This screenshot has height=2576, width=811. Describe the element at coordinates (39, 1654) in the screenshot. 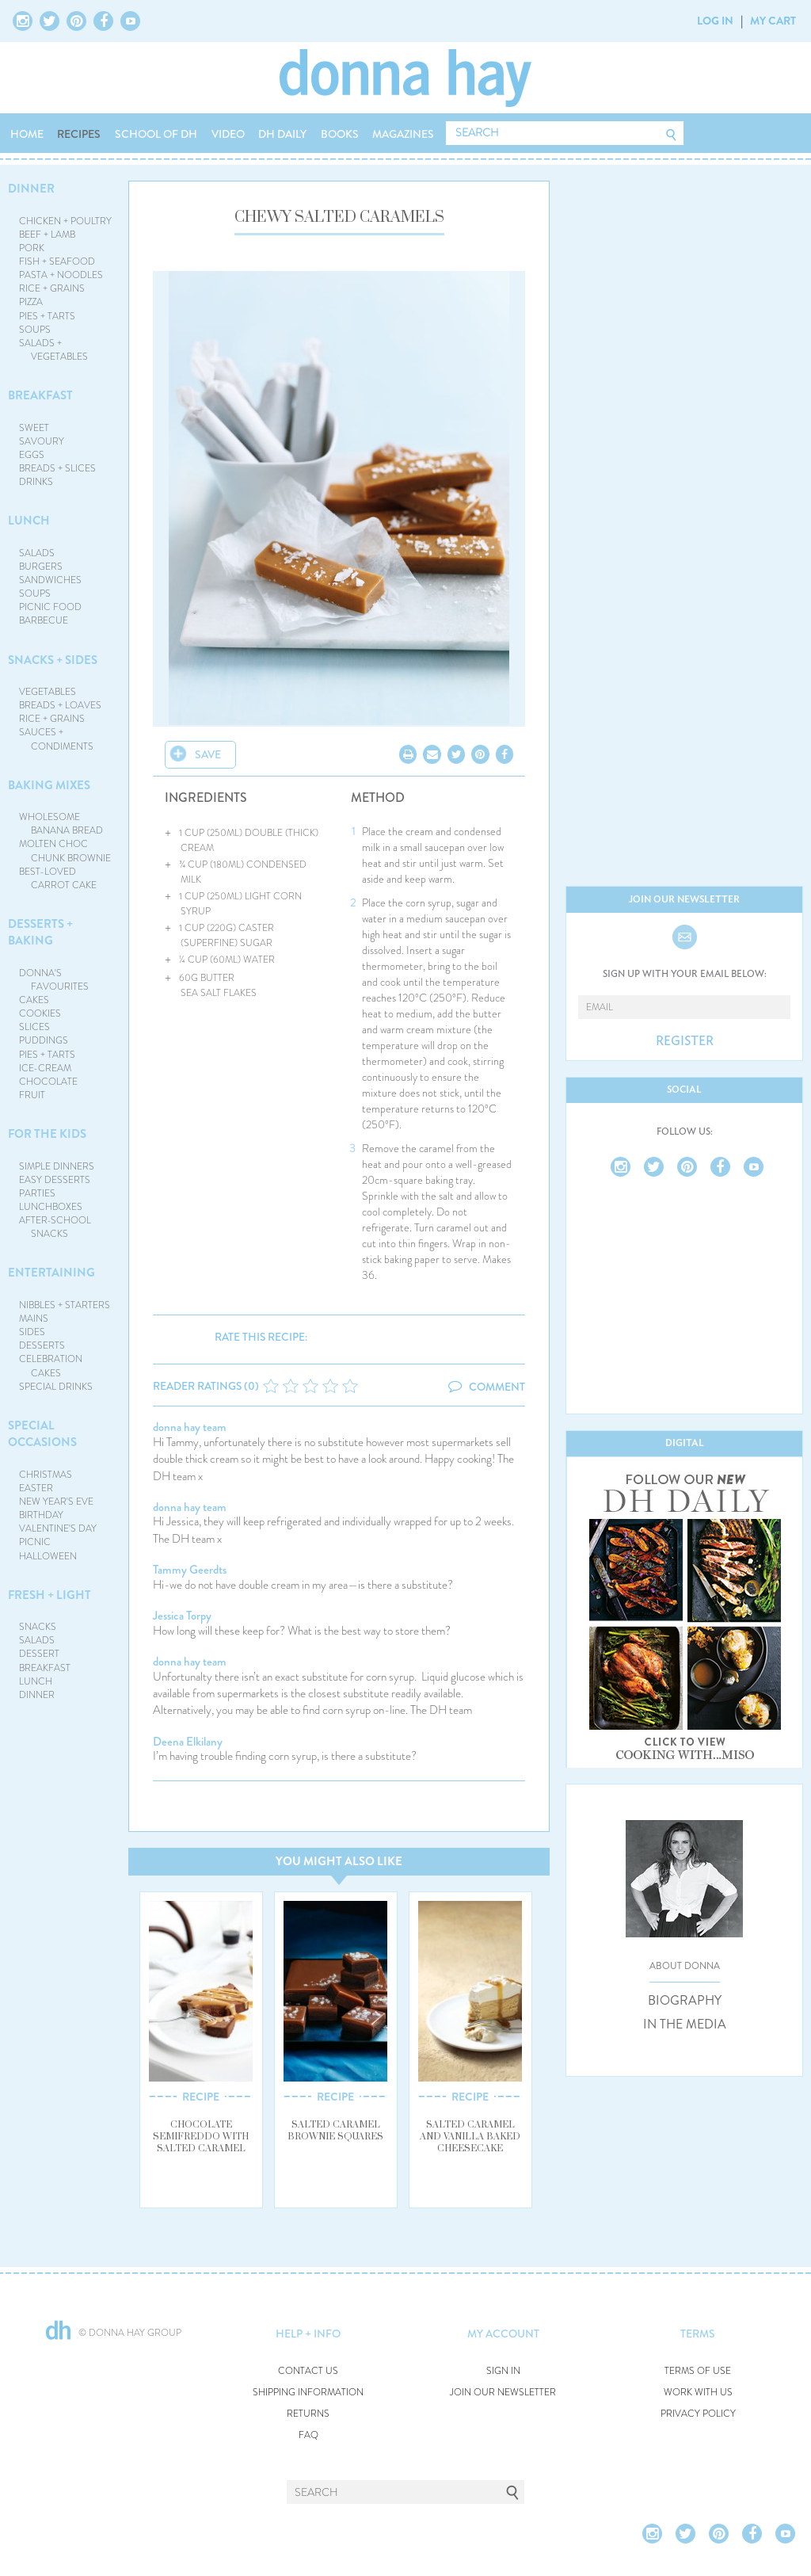

I see `DESSERT` at that location.